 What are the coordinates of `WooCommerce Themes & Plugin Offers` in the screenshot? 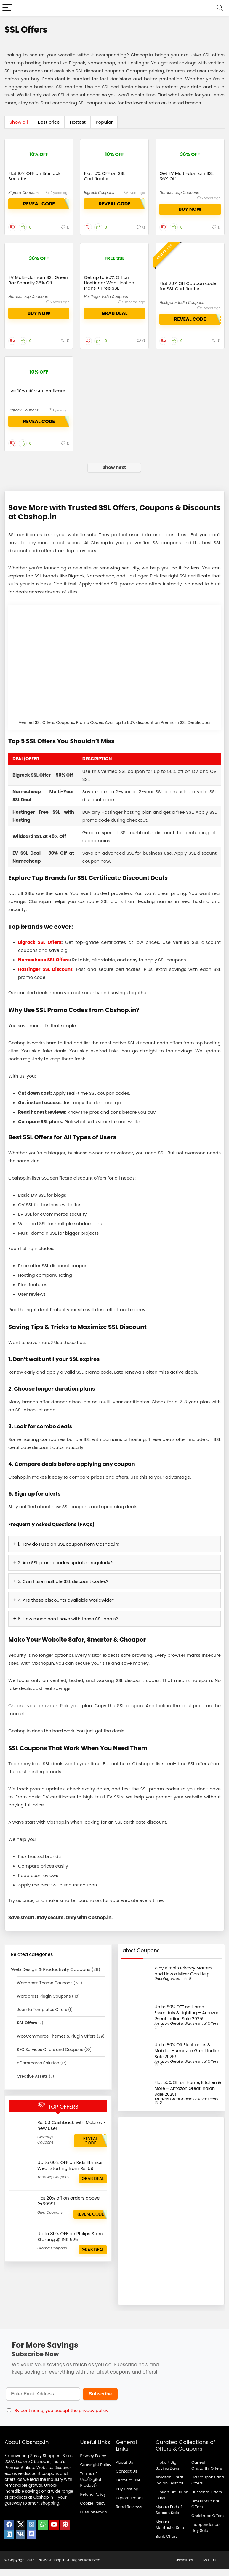 It's located at (56, 2044).